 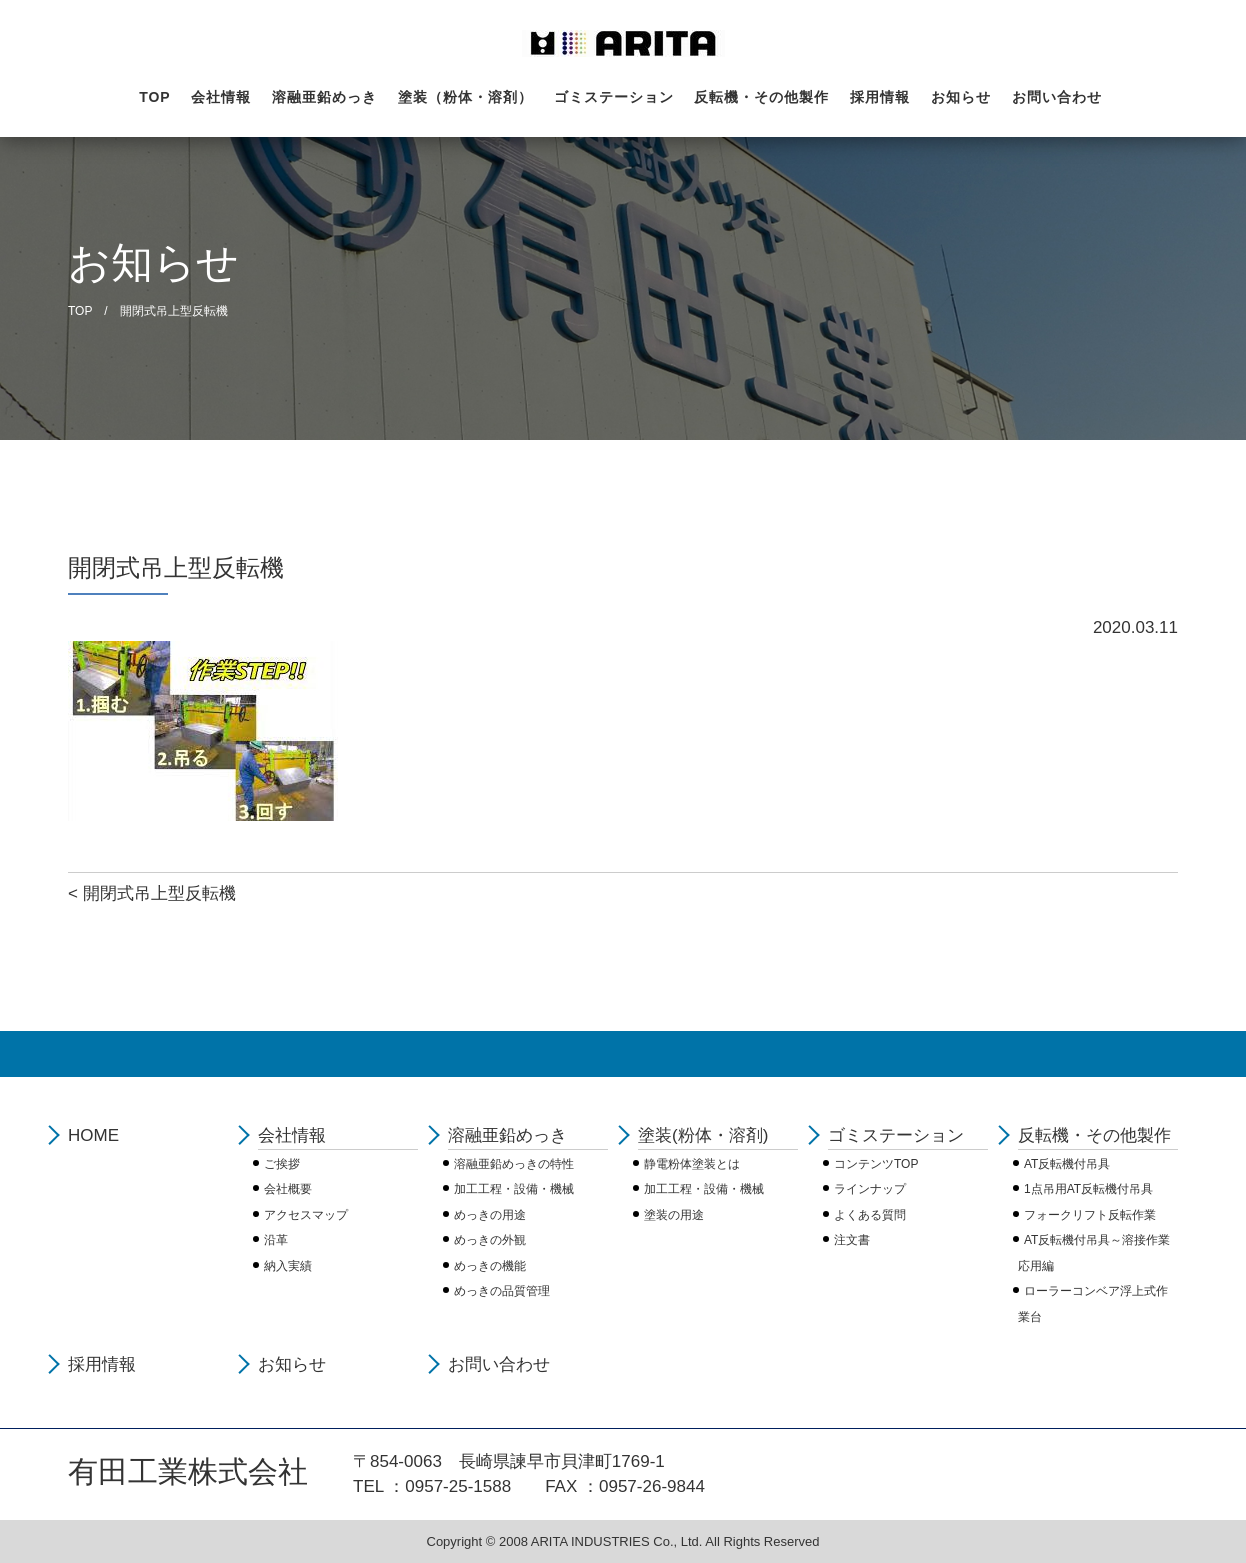 I want to click on 溶融亜鉛めっき, so click(x=324, y=97).